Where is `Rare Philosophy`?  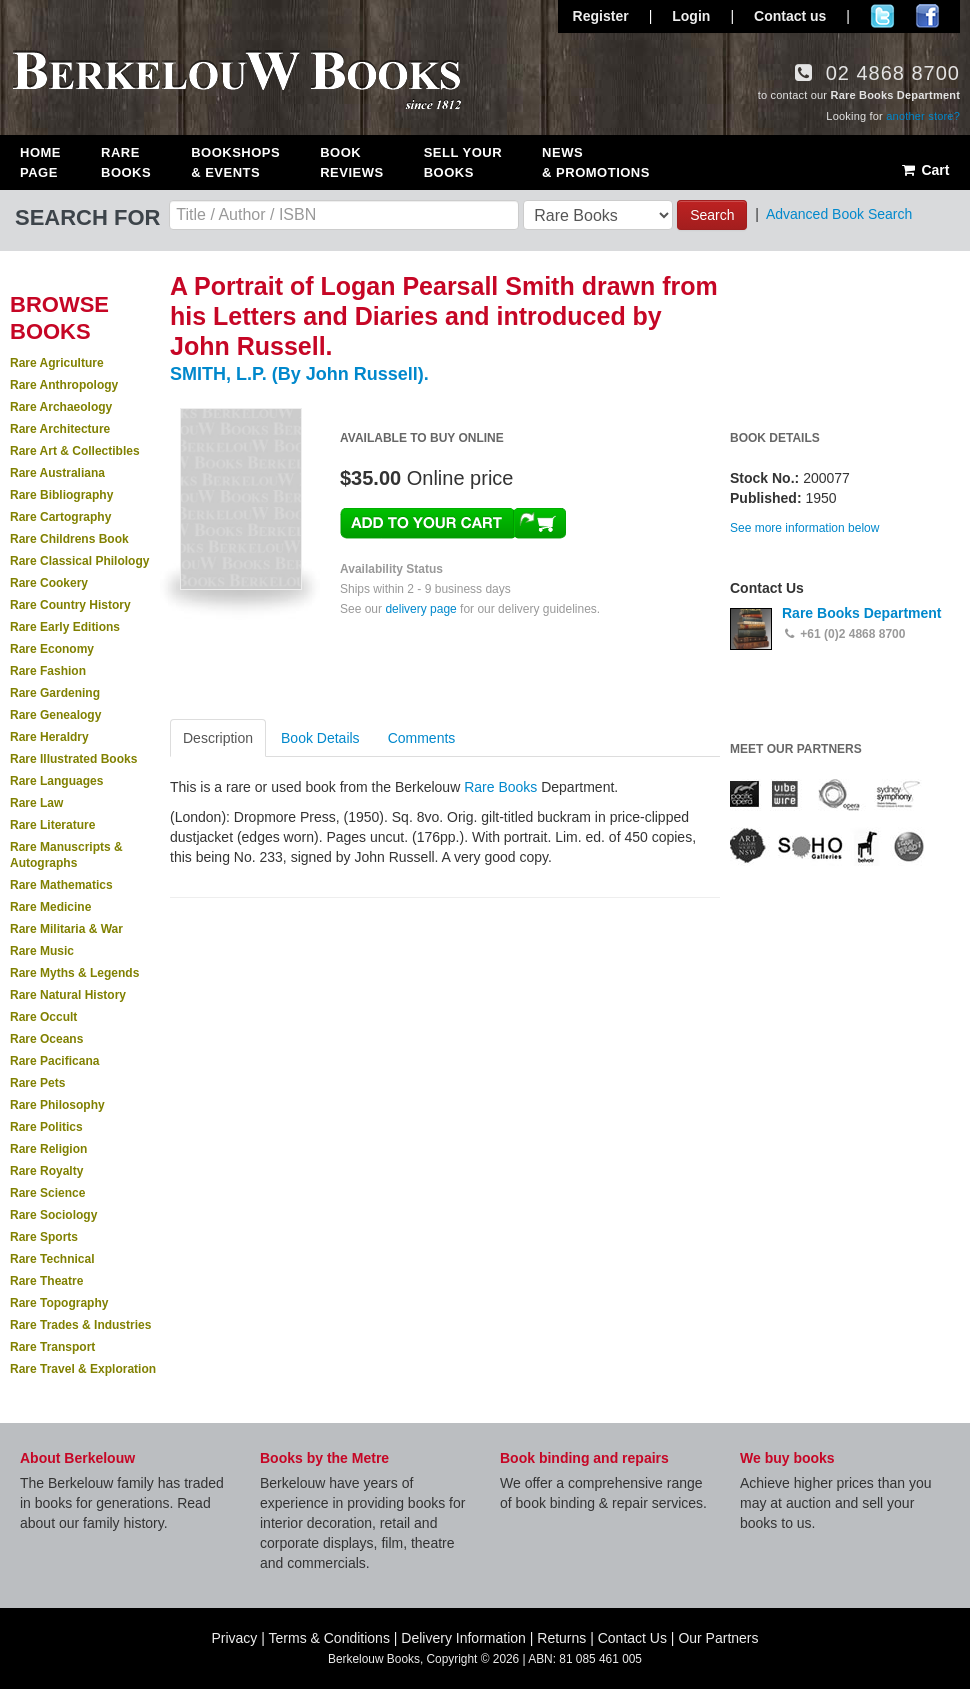
Rare Philosophy is located at coordinates (57, 1105).